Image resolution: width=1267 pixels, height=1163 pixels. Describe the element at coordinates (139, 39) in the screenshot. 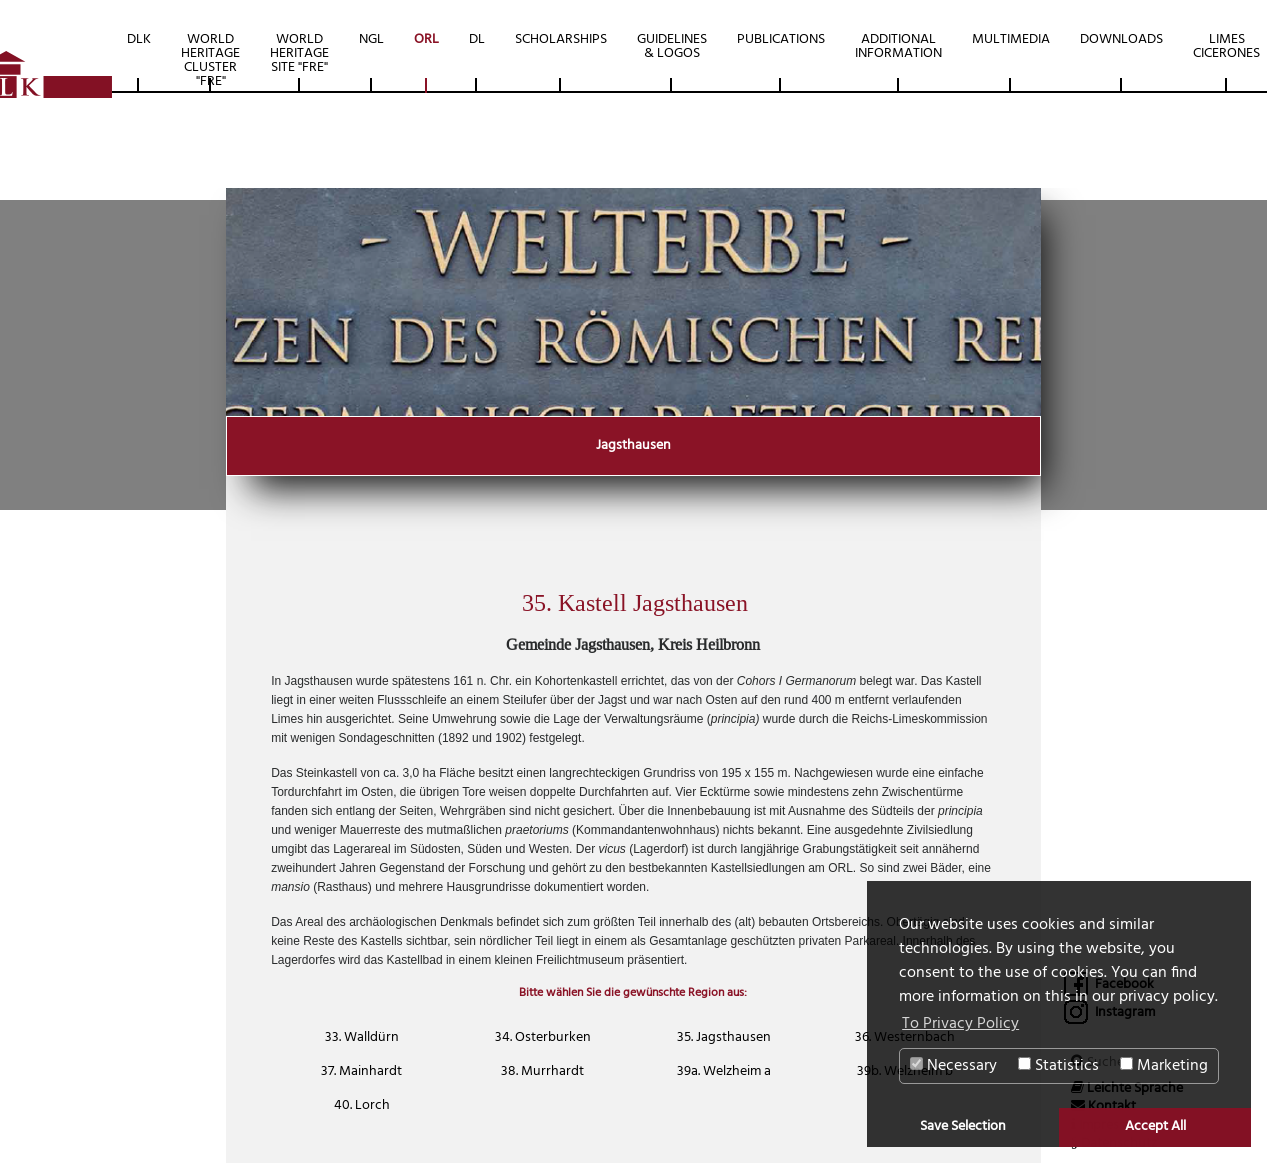

I see `DLK` at that location.